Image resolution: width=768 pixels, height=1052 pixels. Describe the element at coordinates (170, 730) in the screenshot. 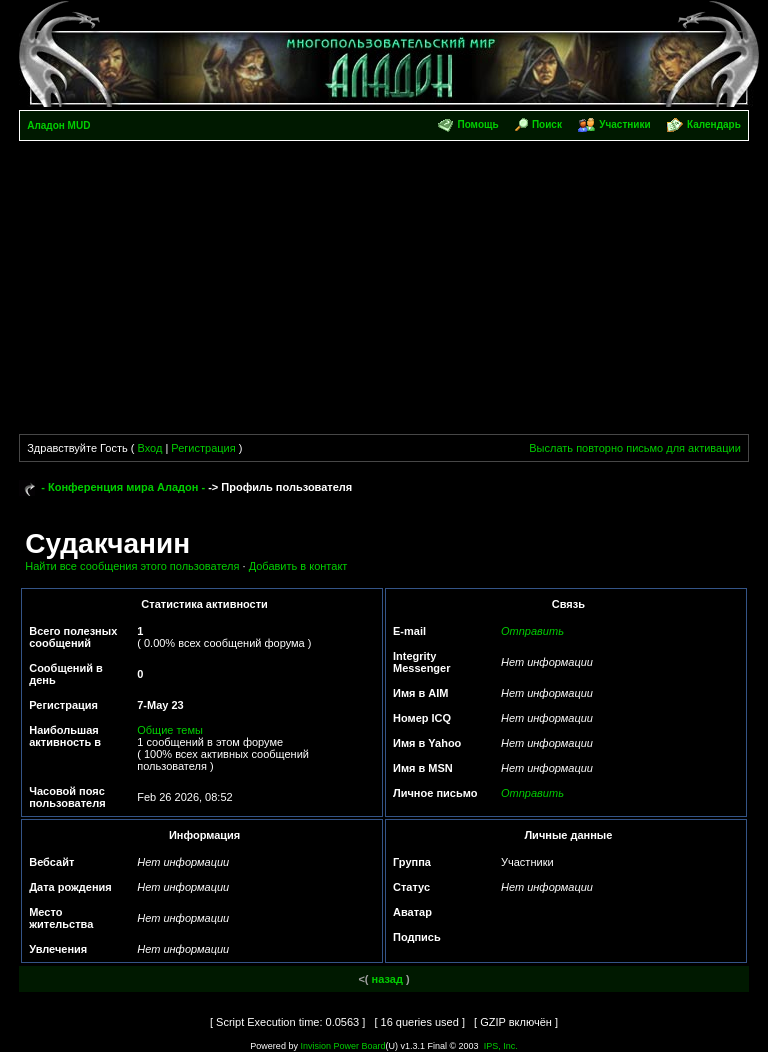

I see `Общие темы` at that location.